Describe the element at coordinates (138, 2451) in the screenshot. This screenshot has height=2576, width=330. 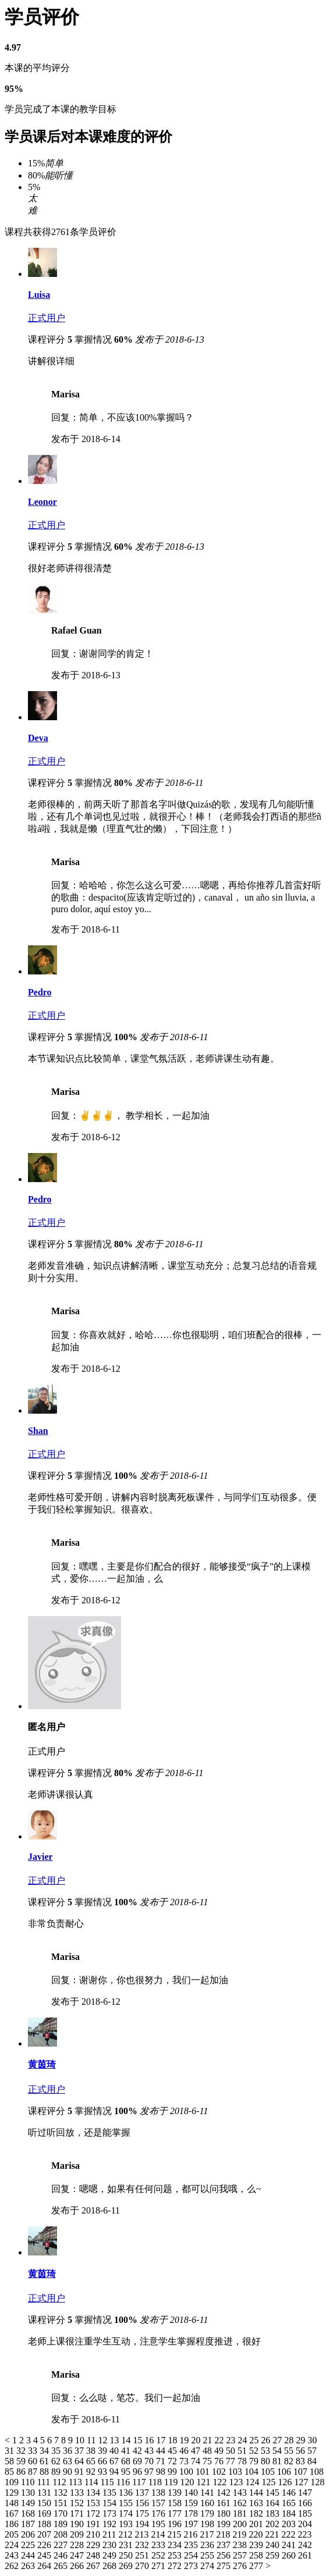
I see `42` at that location.